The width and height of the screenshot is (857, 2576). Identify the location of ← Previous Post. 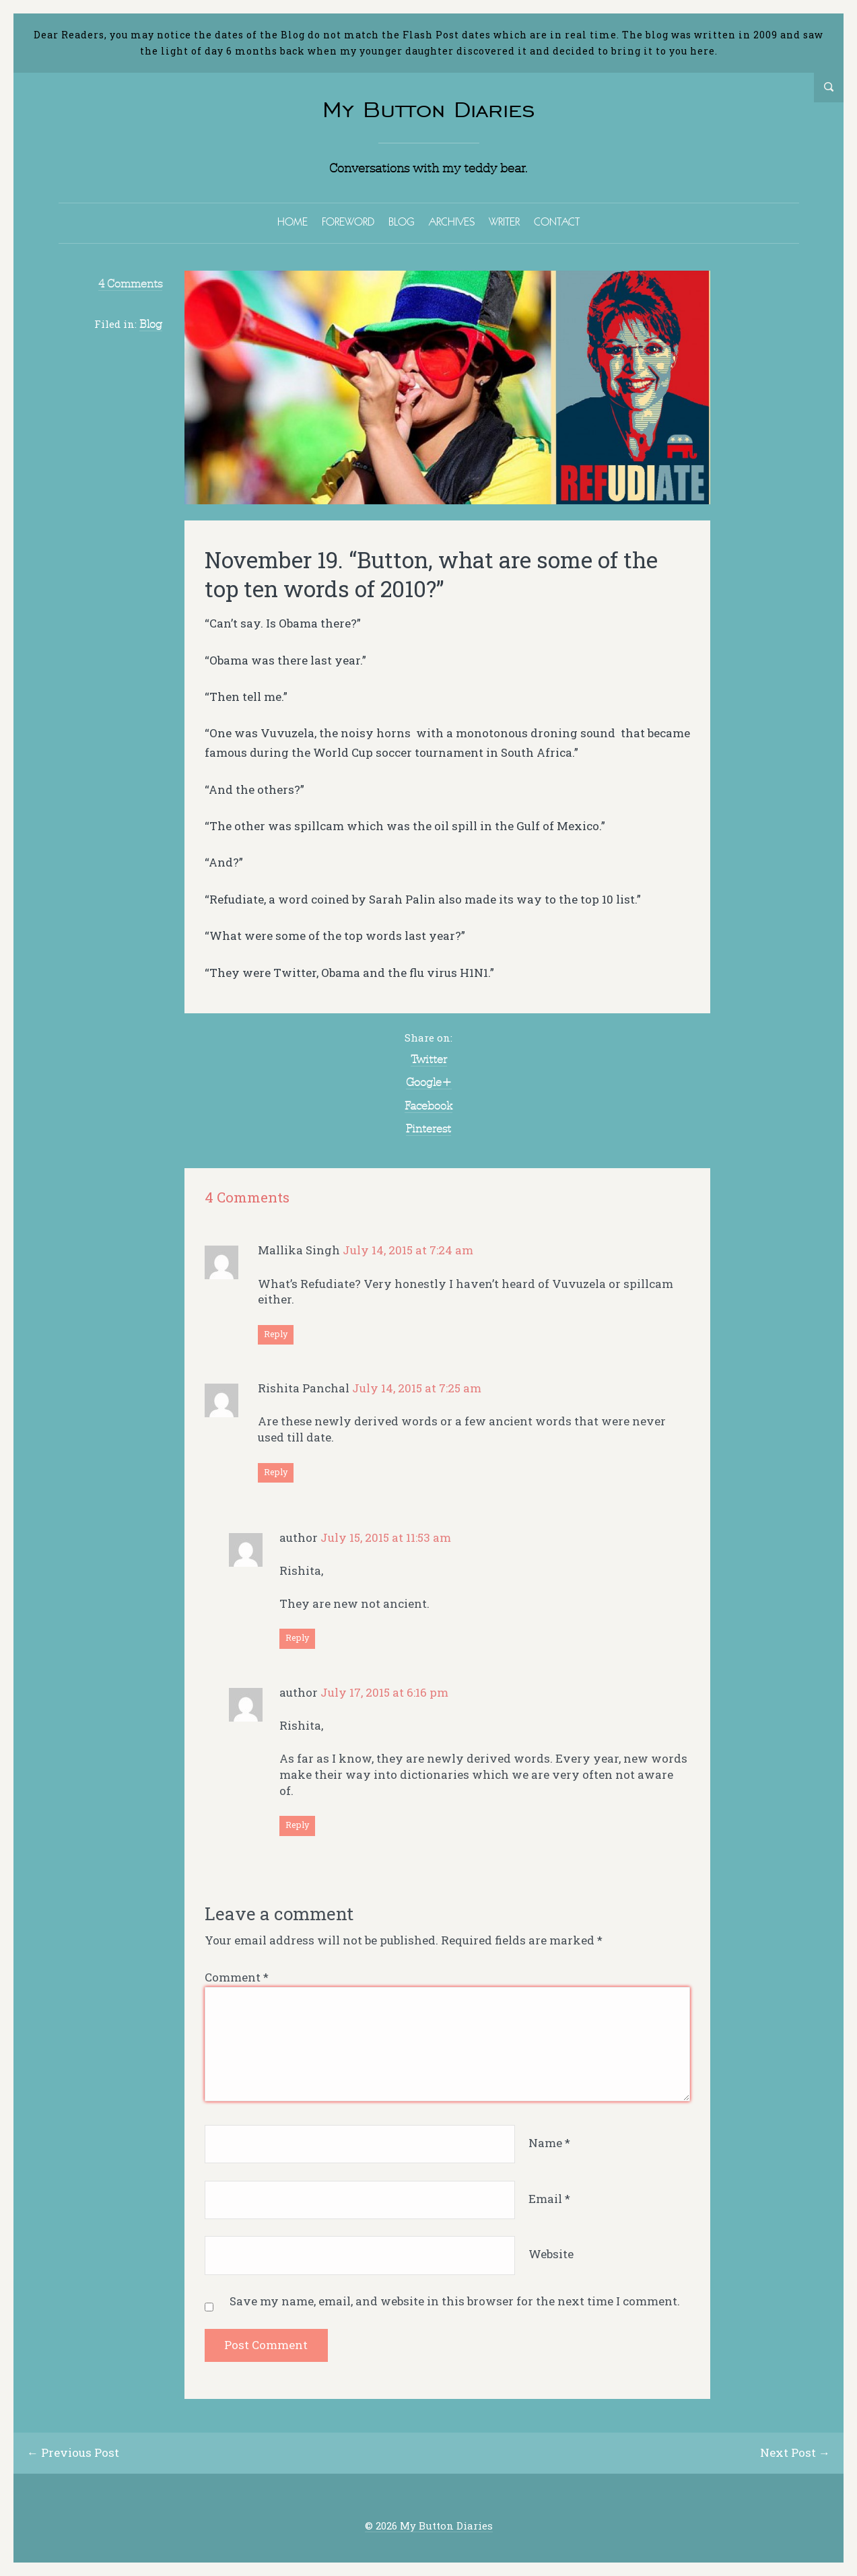
(73, 2452).